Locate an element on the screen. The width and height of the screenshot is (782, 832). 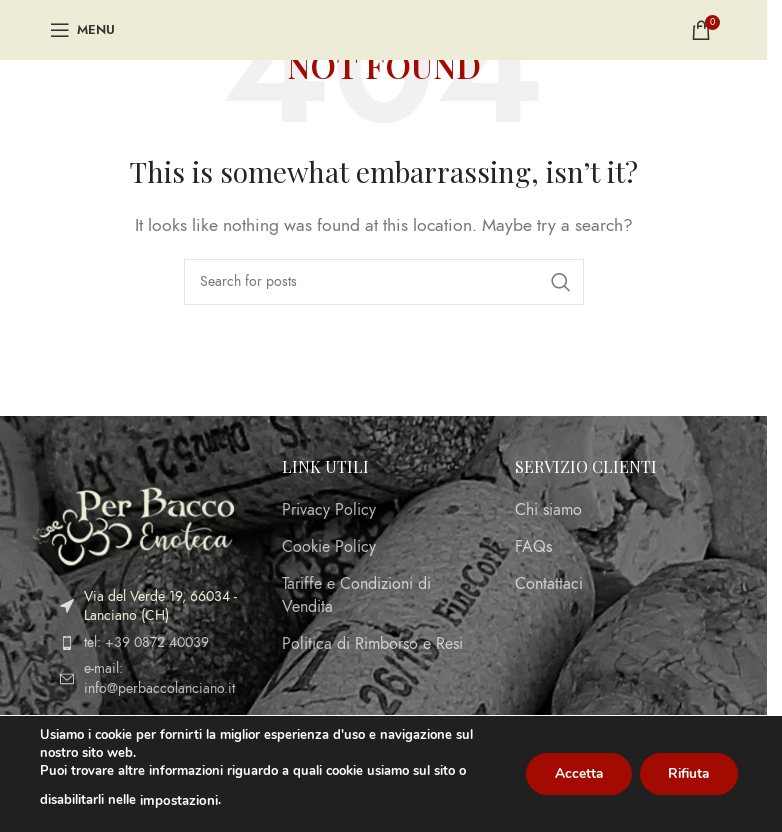
Privacy Policy is located at coordinates (329, 510).